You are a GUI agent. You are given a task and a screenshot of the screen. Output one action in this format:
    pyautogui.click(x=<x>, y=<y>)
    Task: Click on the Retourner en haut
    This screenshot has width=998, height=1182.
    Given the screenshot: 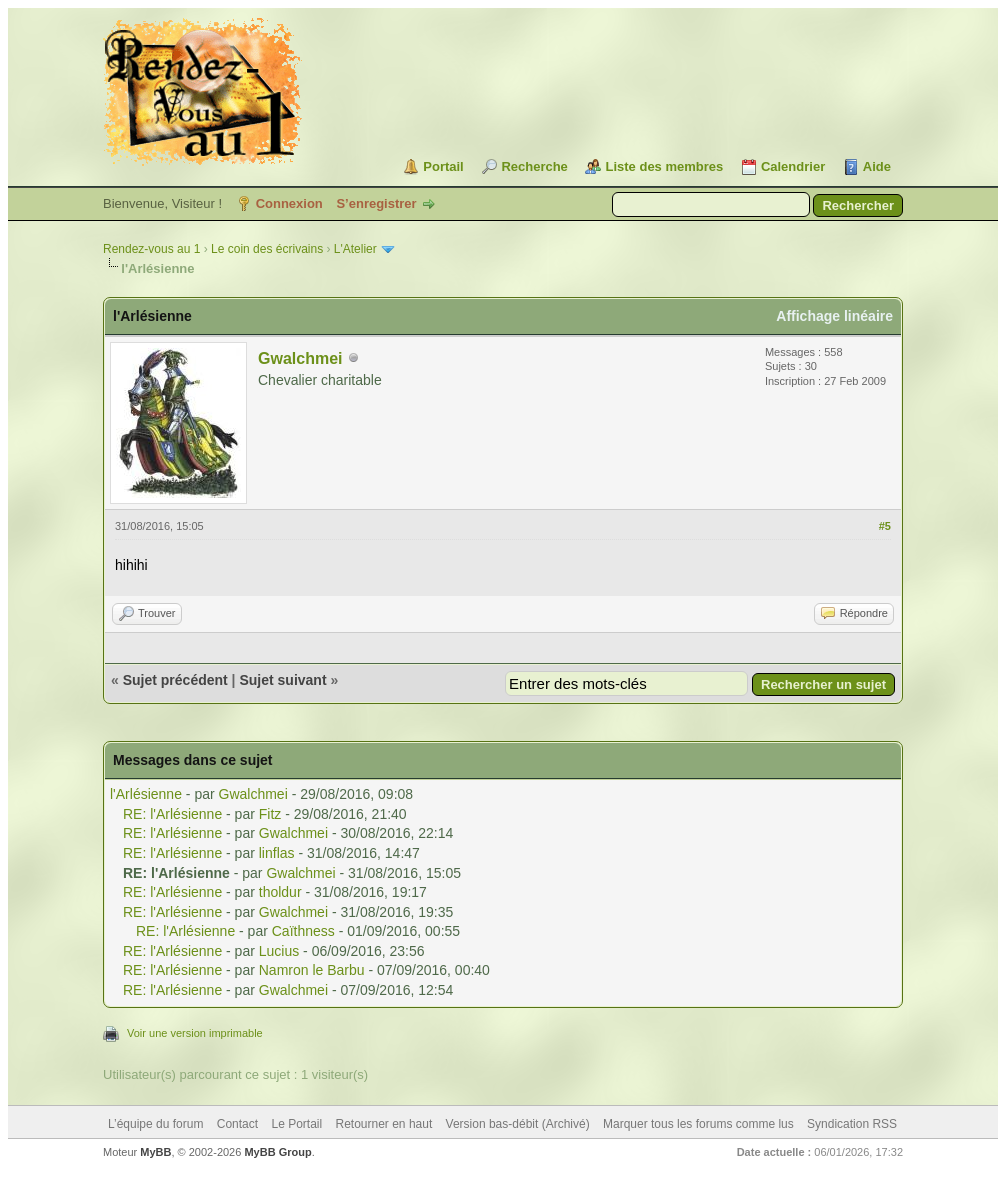 What is the action you would take?
    pyautogui.click(x=384, y=1124)
    